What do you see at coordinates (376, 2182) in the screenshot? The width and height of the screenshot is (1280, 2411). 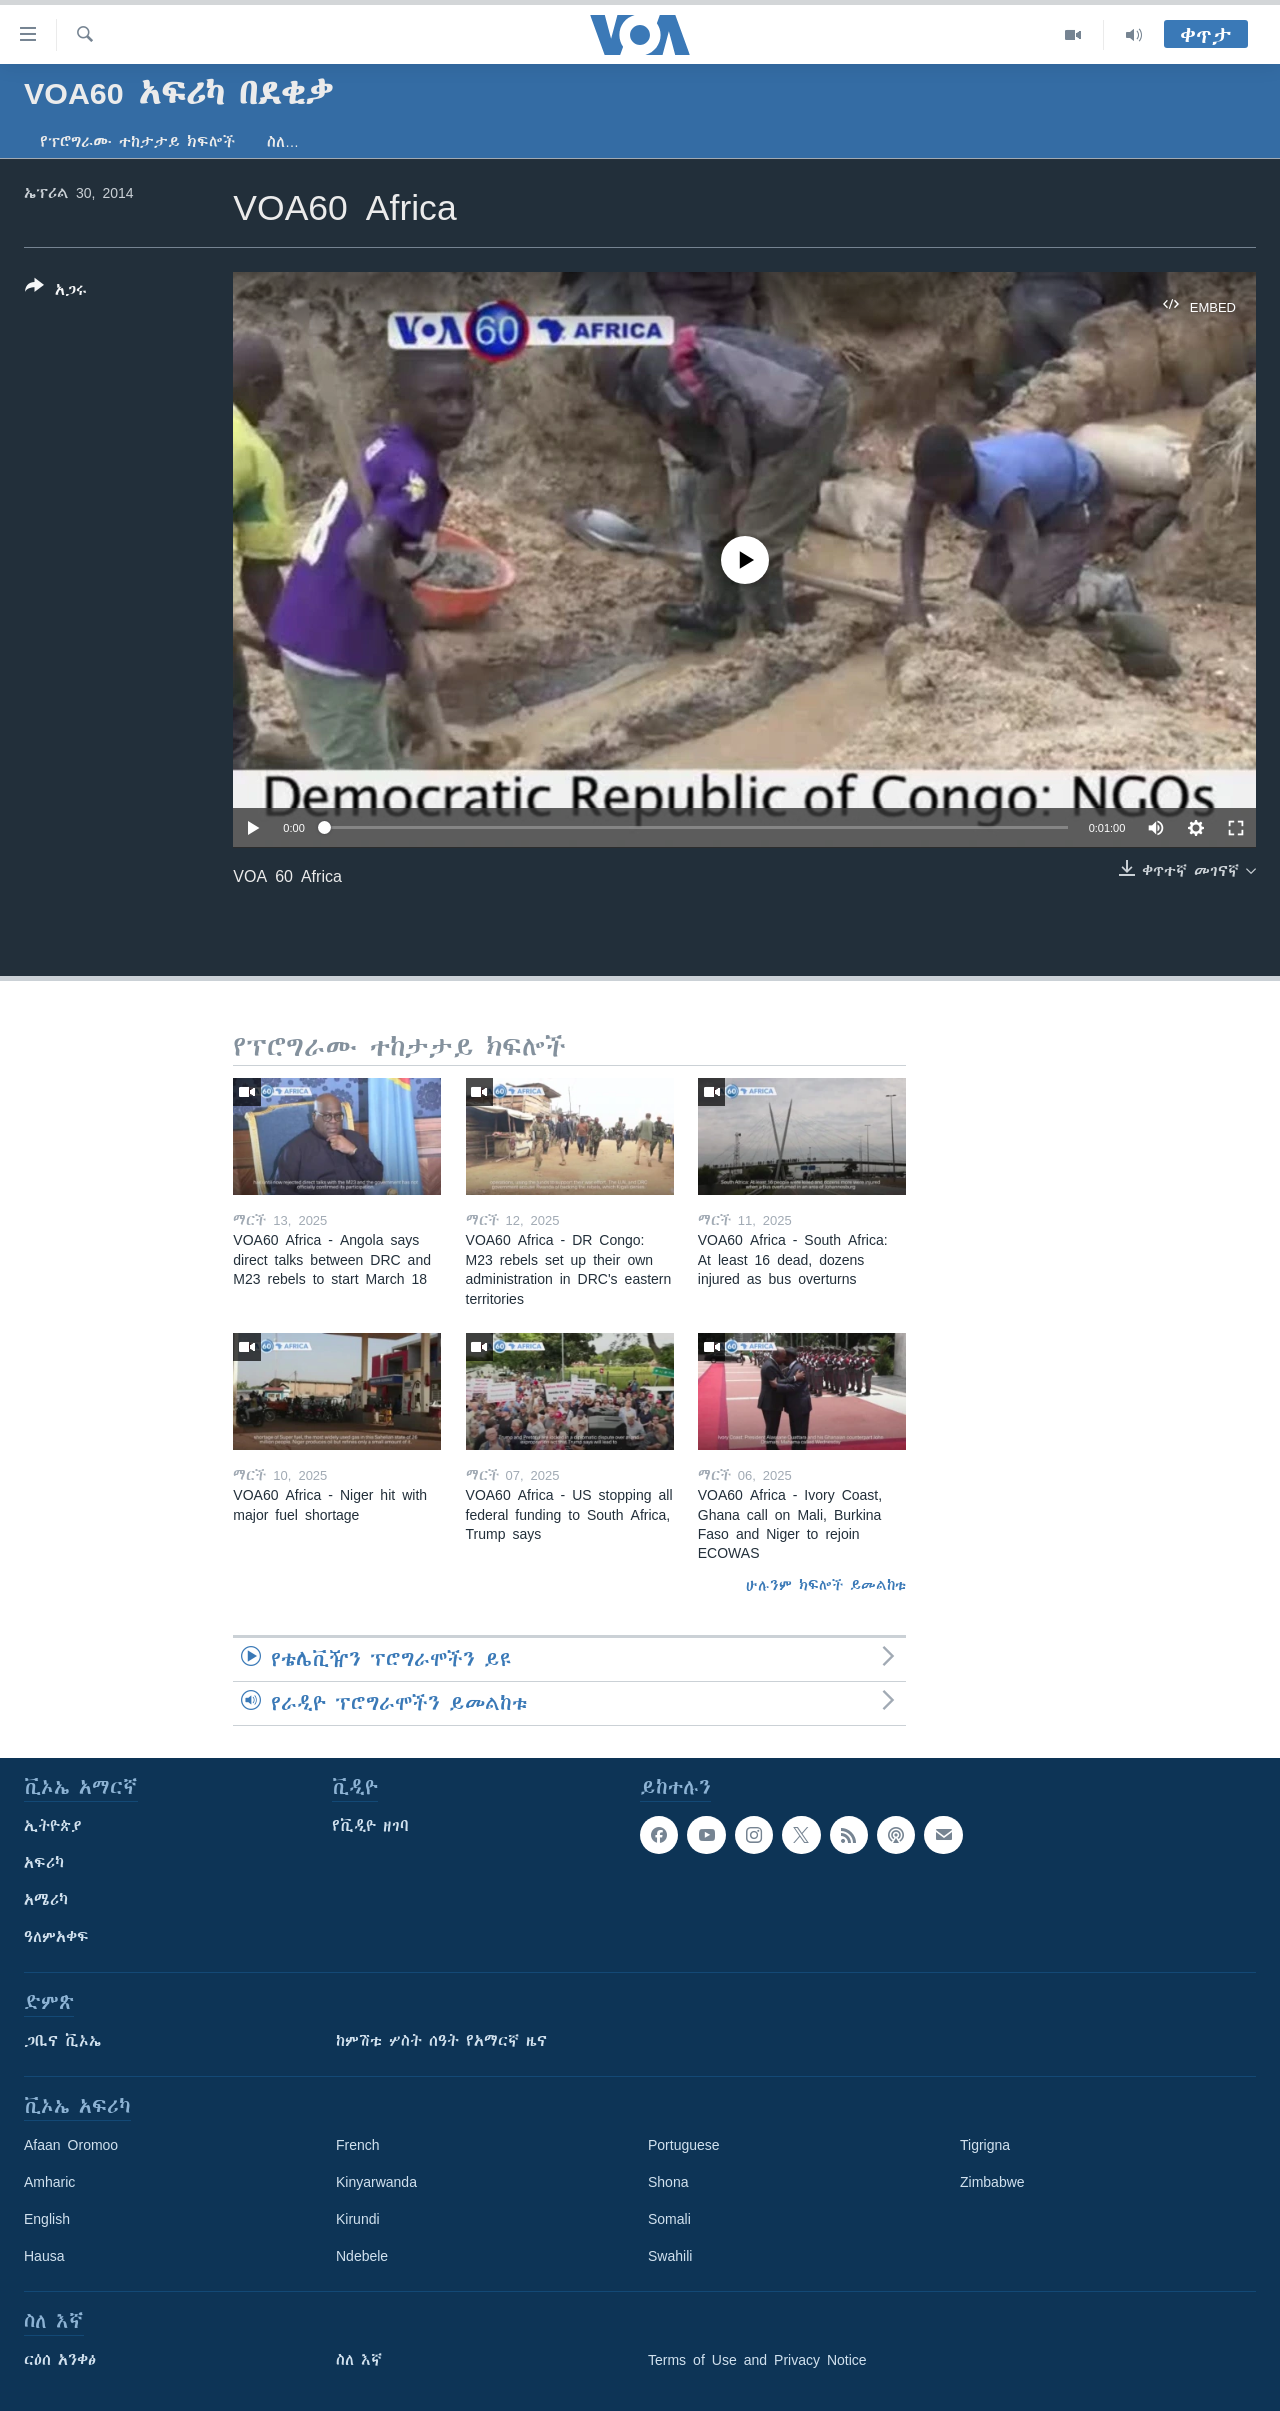 I see `Kinyarwanda` at bounding box center [376, 2182].